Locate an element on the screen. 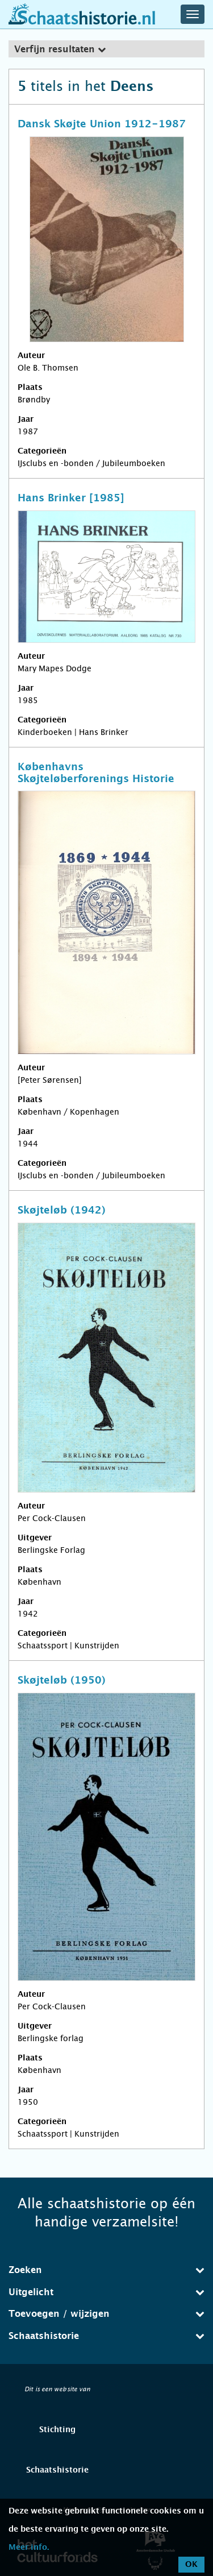 This screenshot has height=2576, width=213. Meer info. is located at coordinates (29, 2548).